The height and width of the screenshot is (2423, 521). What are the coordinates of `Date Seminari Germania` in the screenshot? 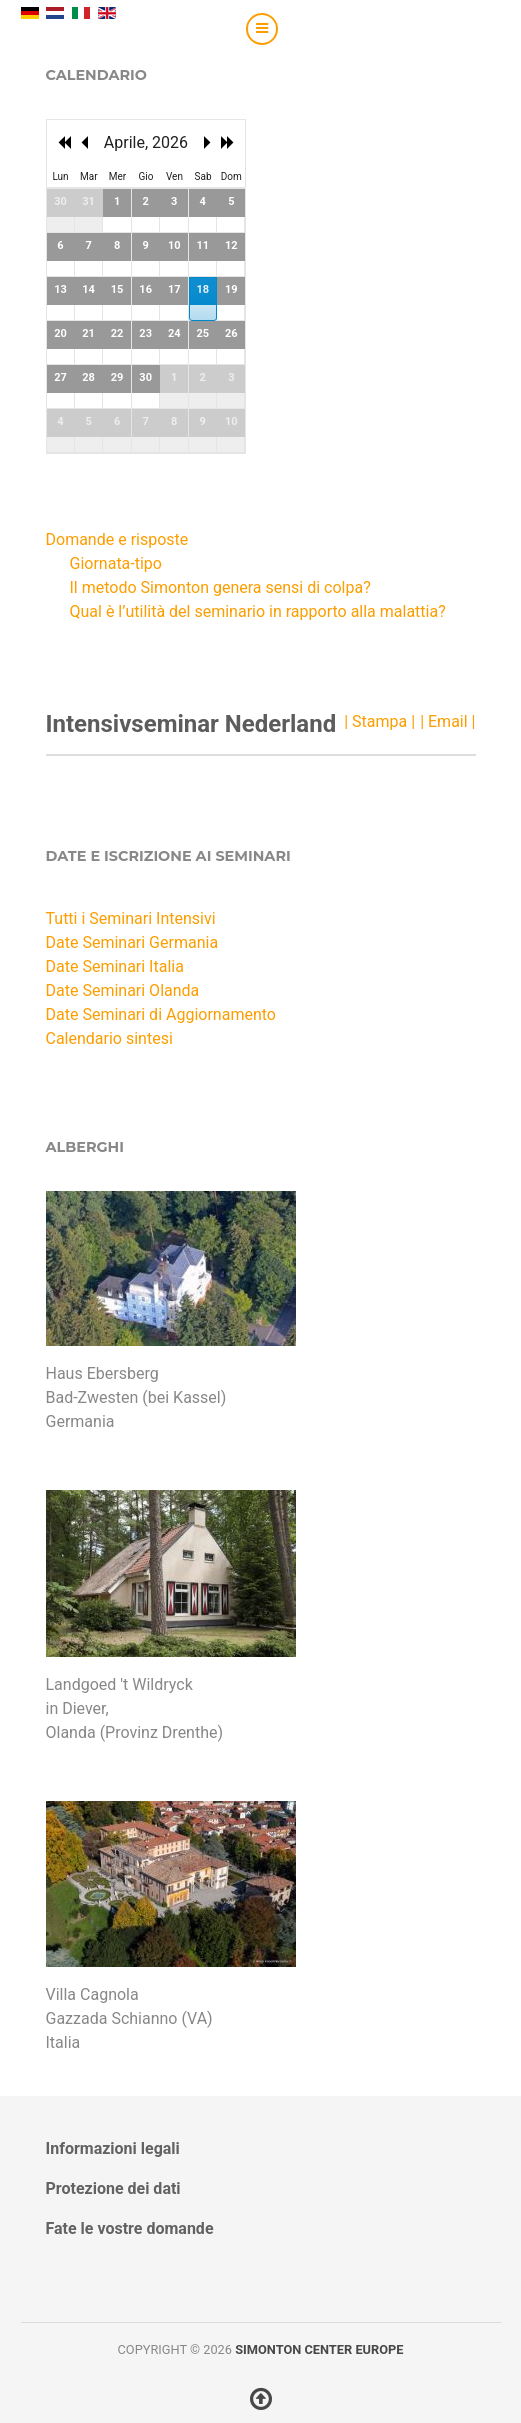 It's located at (132, 942).